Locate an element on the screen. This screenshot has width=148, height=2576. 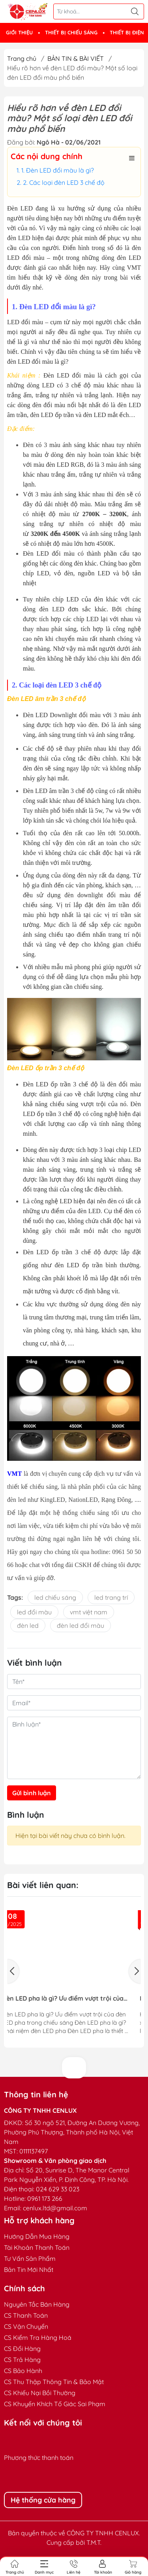
CS Thu Thập Thông Tin & Bảo Mật is located at coordinates (54, 2382).